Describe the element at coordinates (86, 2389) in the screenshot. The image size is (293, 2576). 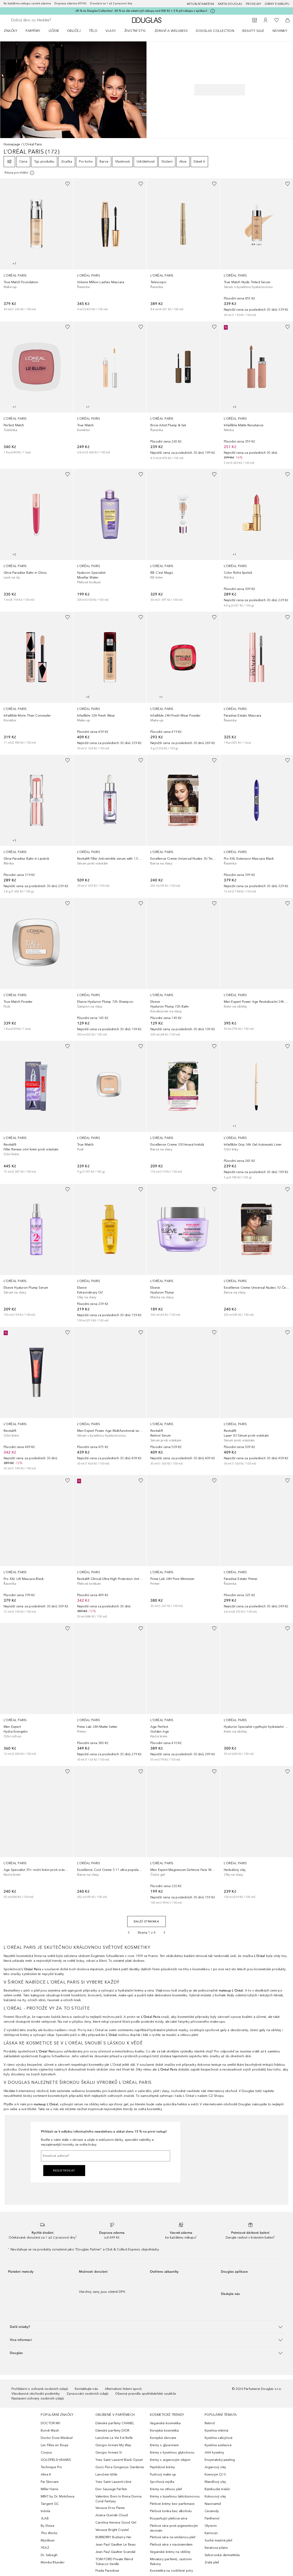
I see `Kontaktujte nás` at that location.